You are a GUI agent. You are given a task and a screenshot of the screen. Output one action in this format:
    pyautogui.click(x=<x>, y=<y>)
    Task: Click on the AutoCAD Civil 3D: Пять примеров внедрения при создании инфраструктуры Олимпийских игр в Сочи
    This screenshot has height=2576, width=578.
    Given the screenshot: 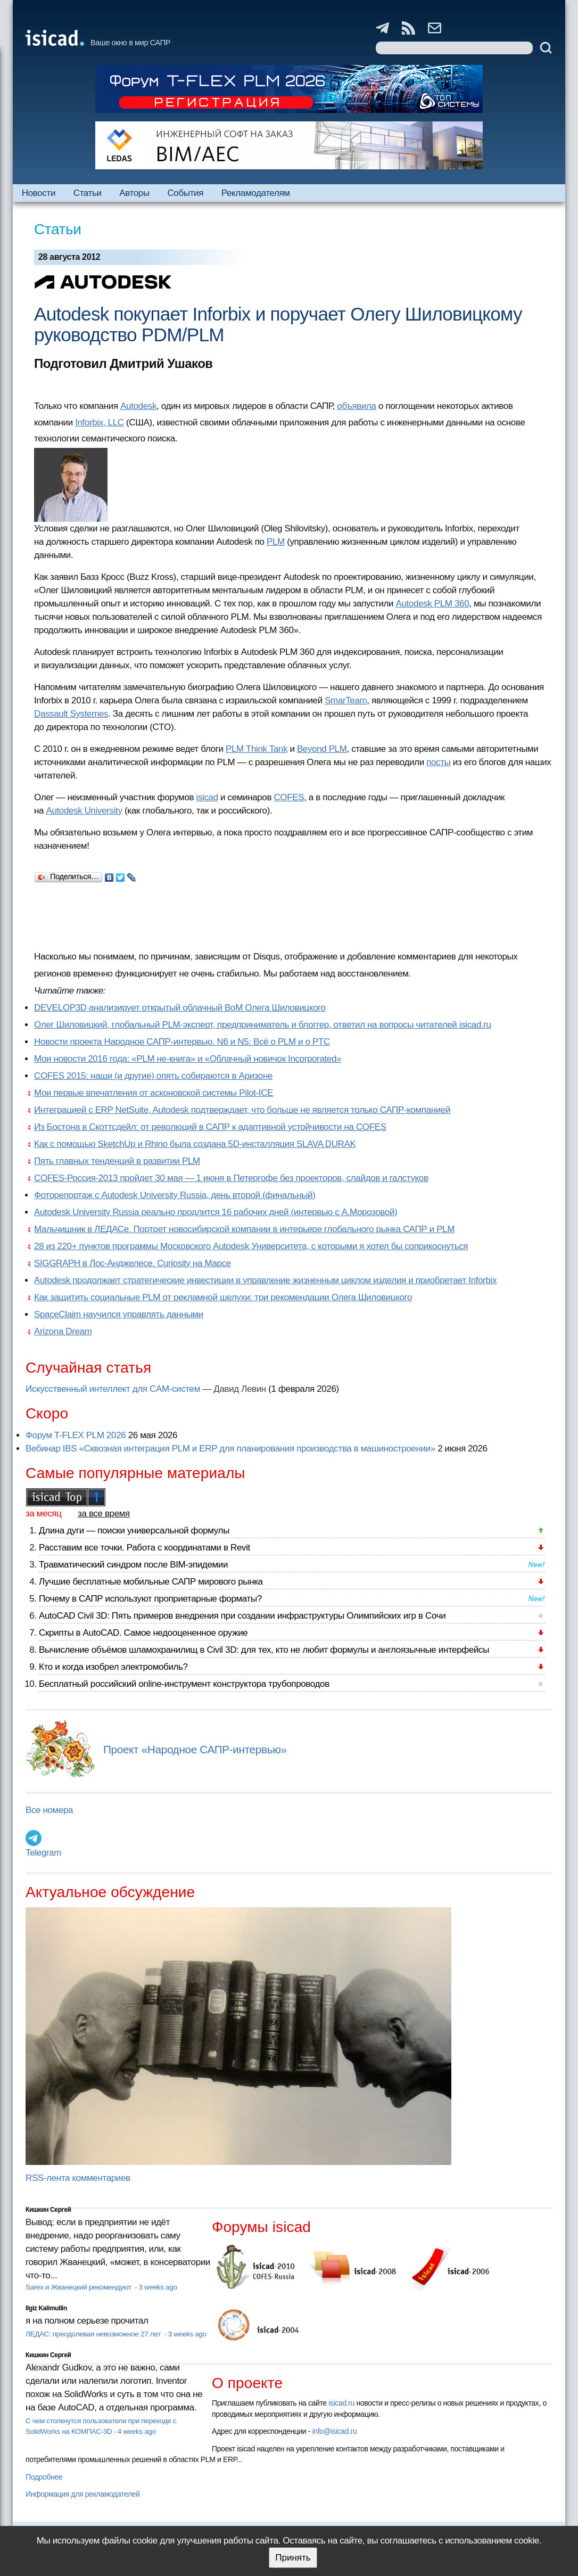 What is the action you would take?
    pyautogui.click(x=242, y=1616)
    